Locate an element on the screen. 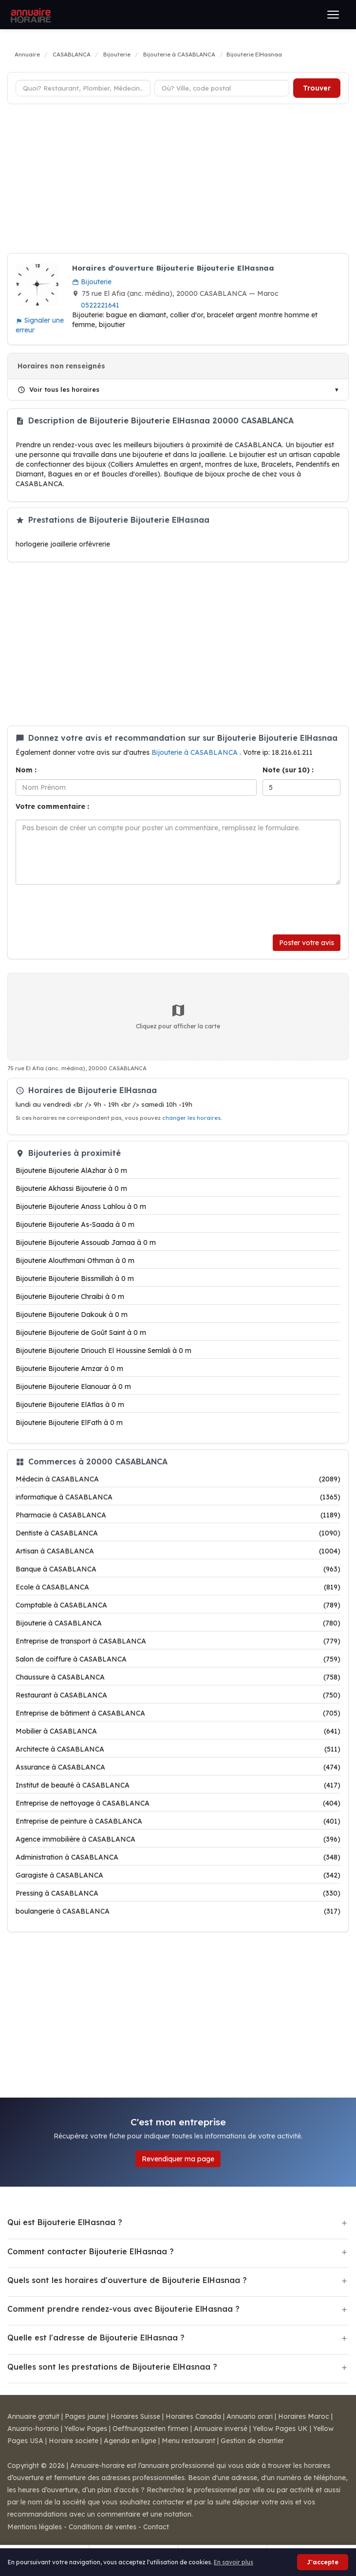 Image resolution: width=356 pixels, height=2576 pixels. Annuario orari is located at coordinates (249, 2416).